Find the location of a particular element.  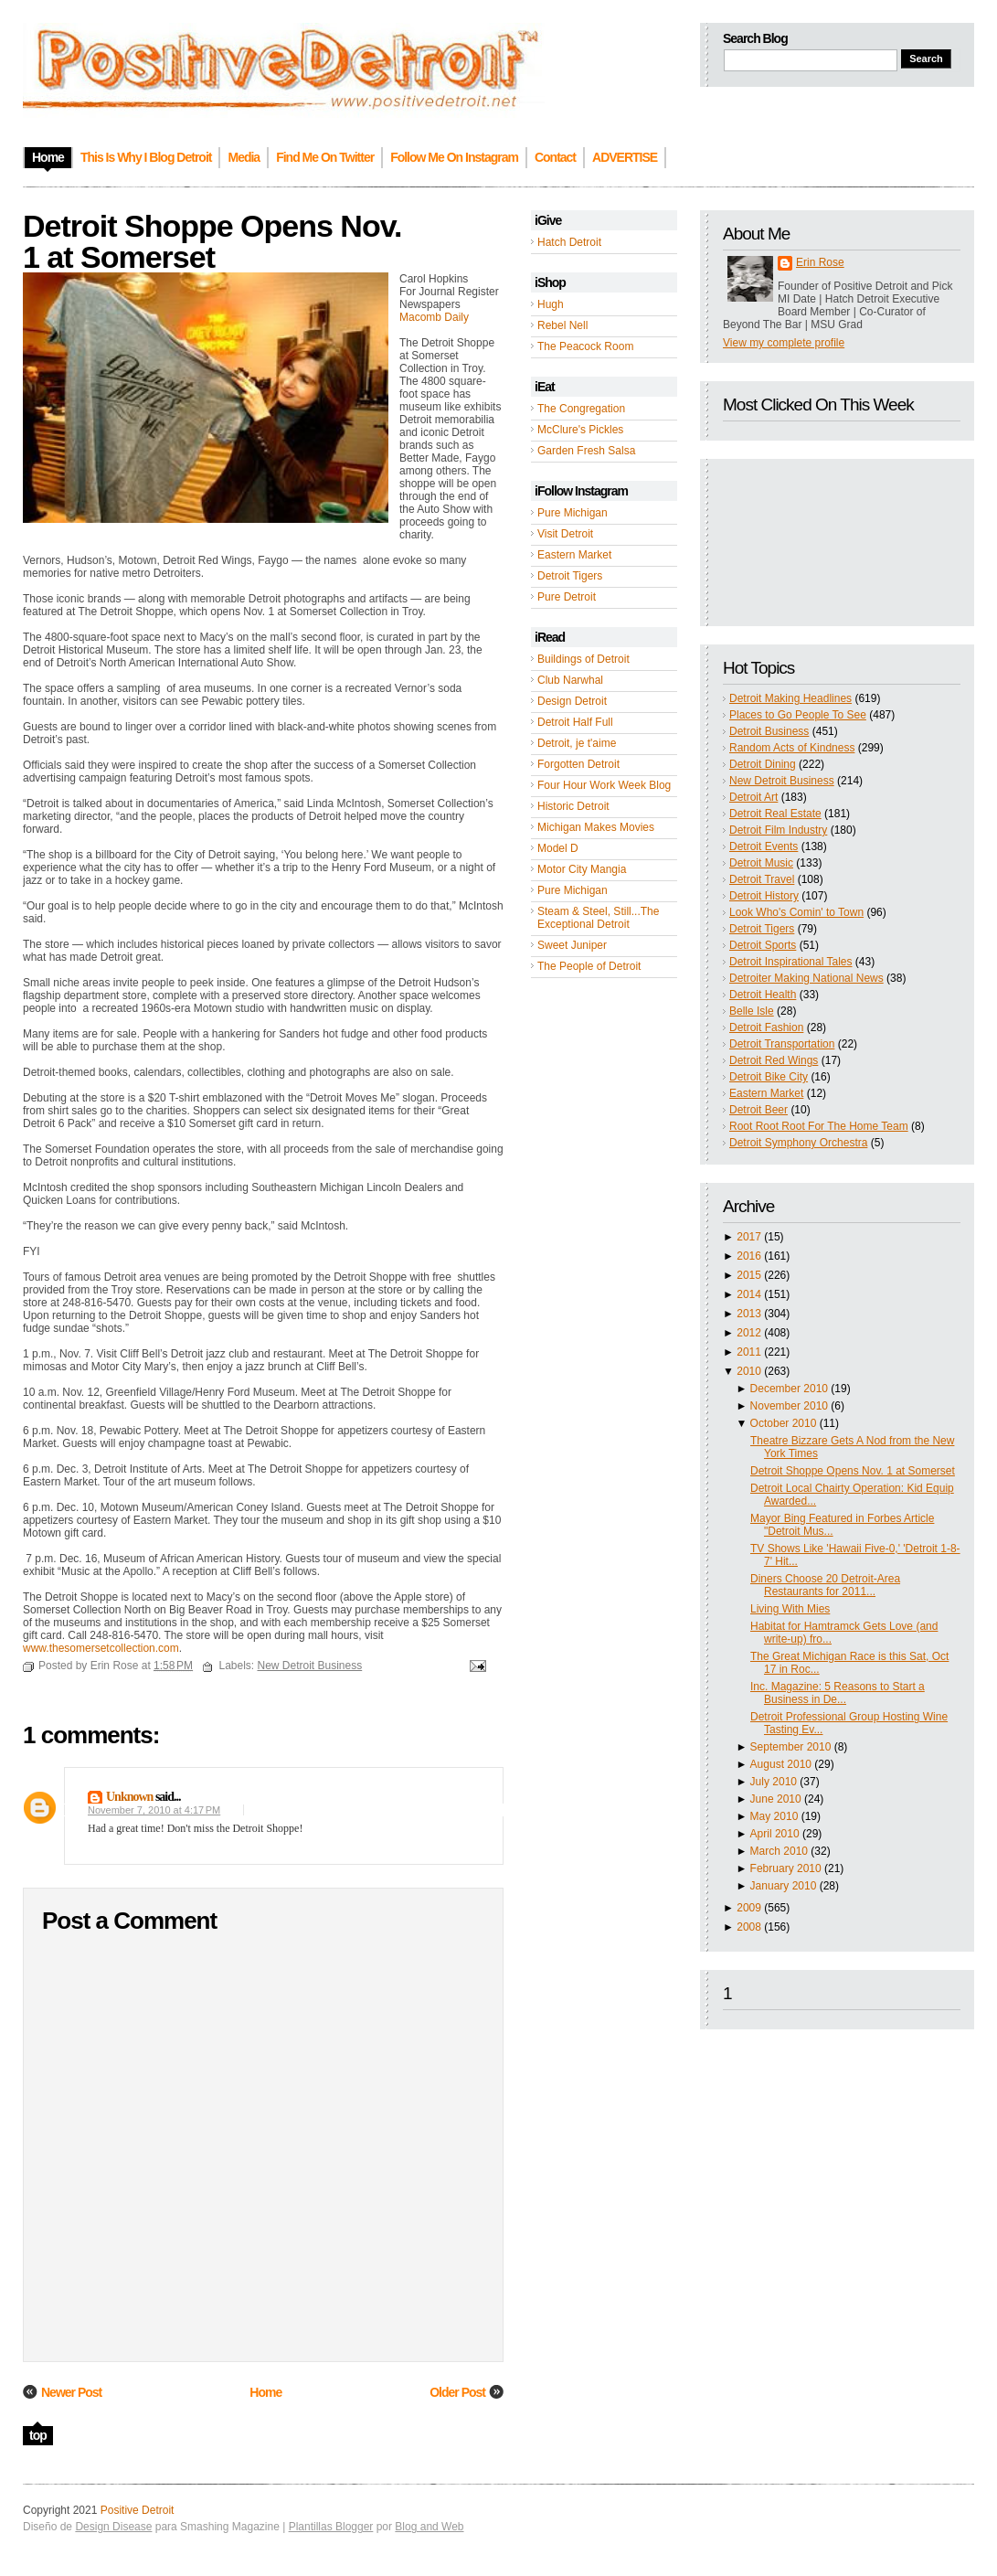

March 2010 is located at coordinates (779, 1851).